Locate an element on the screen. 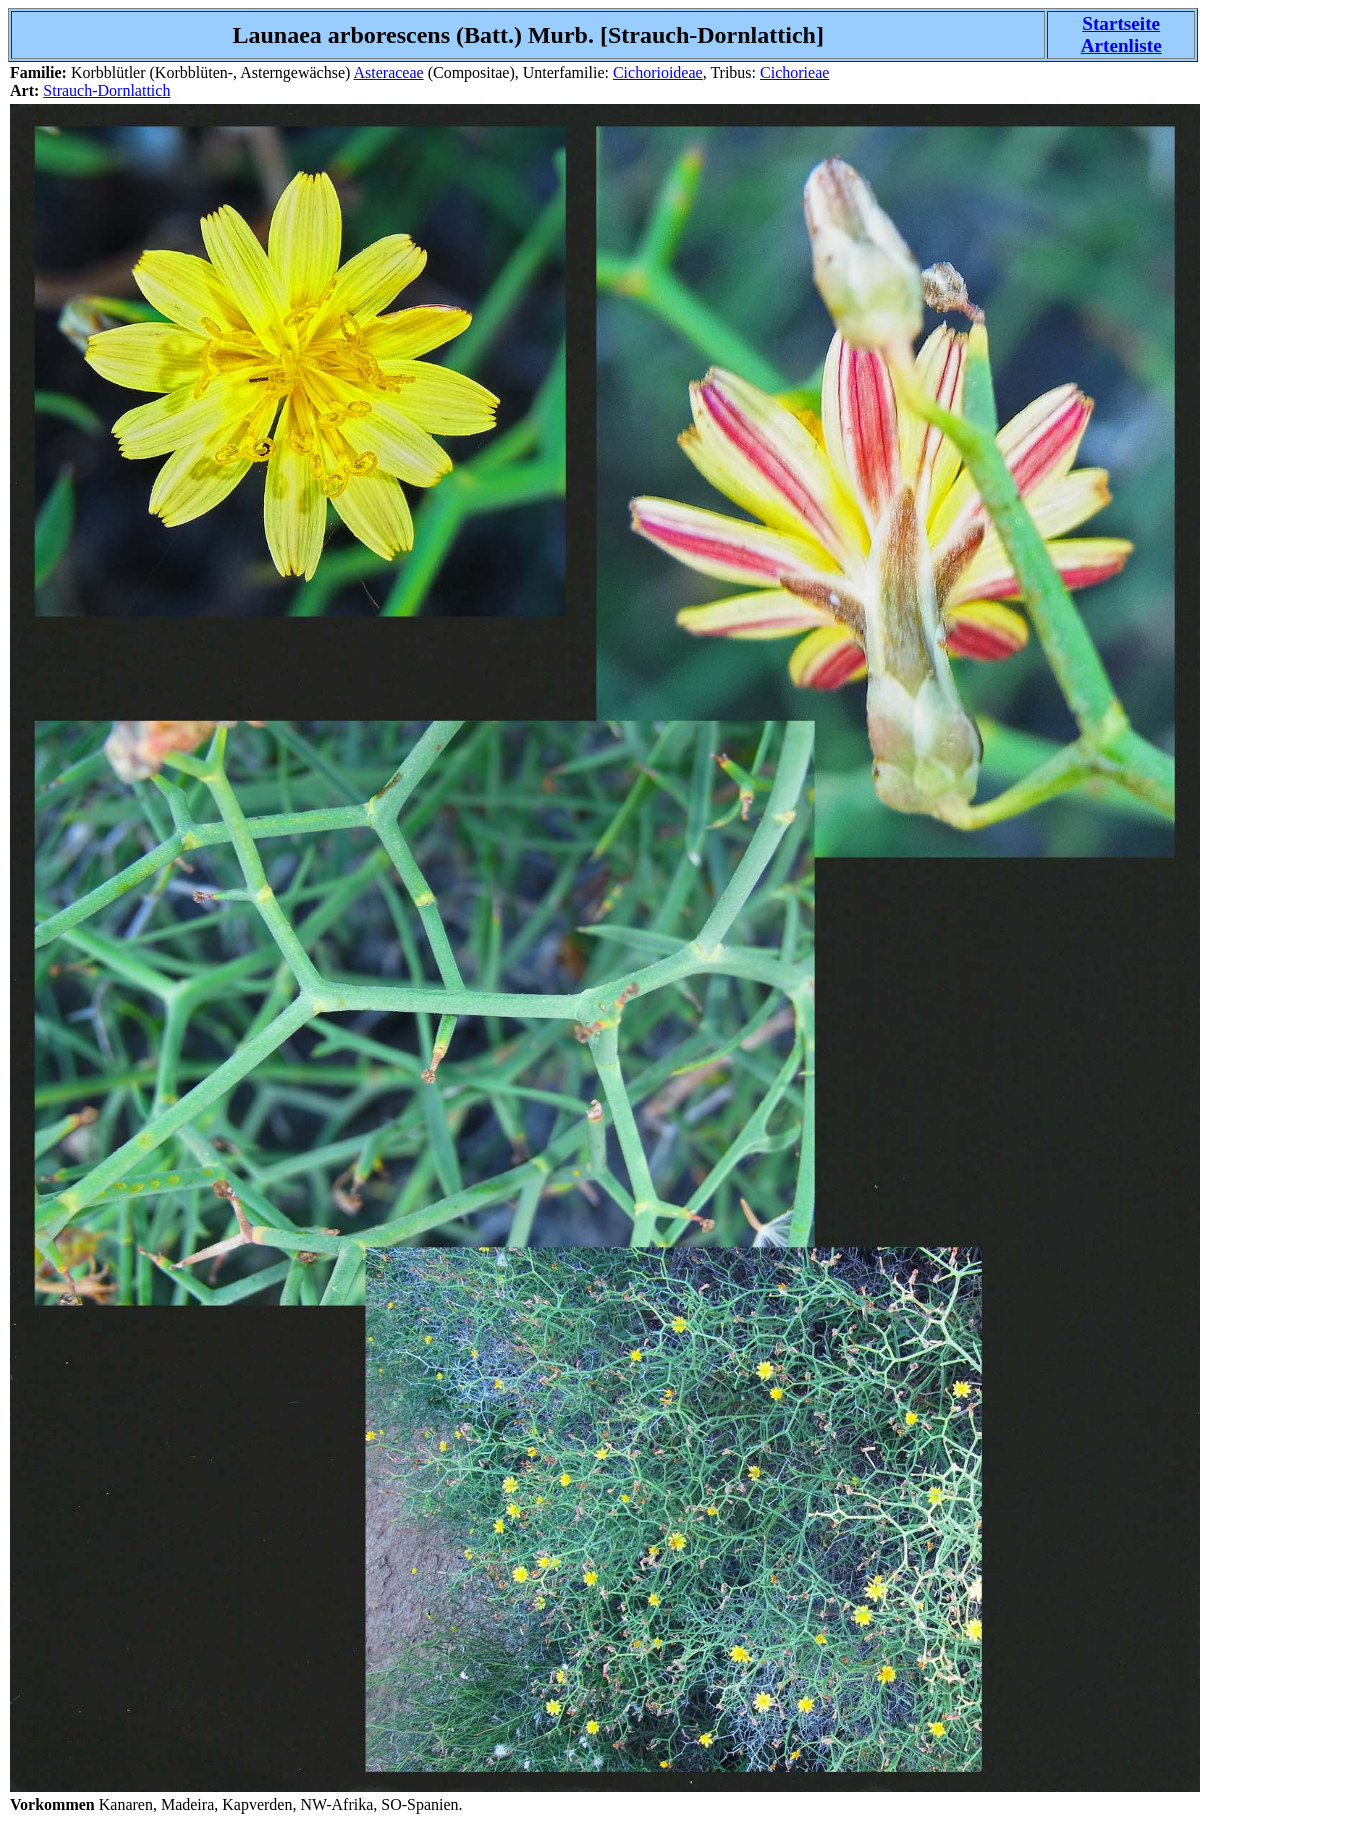 The image size is (1352, 1828). Asteraceae is located at coordinates (388, 72).